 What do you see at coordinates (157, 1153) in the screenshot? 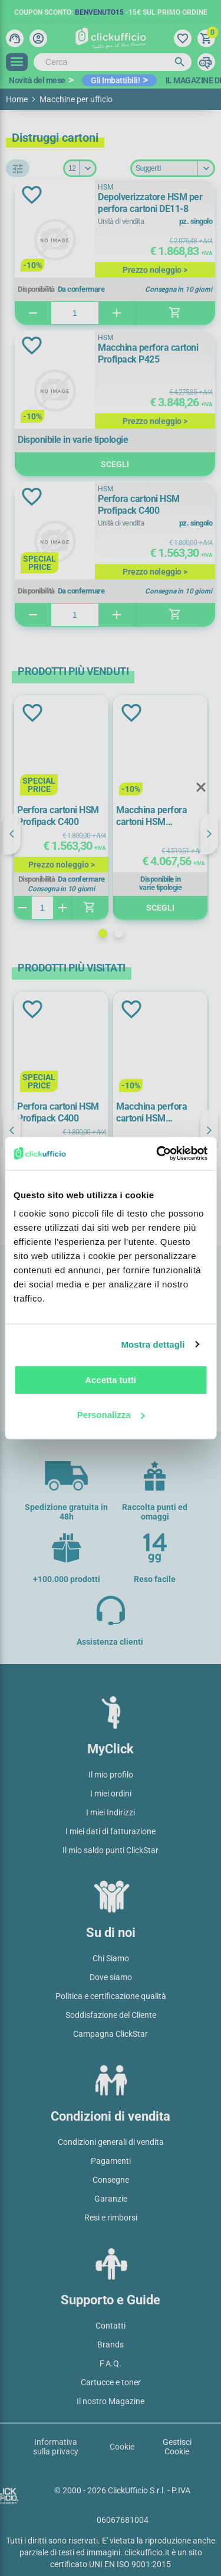
I see `[Cookiebot di Usercentrics - si apre in una nuova scheda]` at bounding box center [157, 1153].